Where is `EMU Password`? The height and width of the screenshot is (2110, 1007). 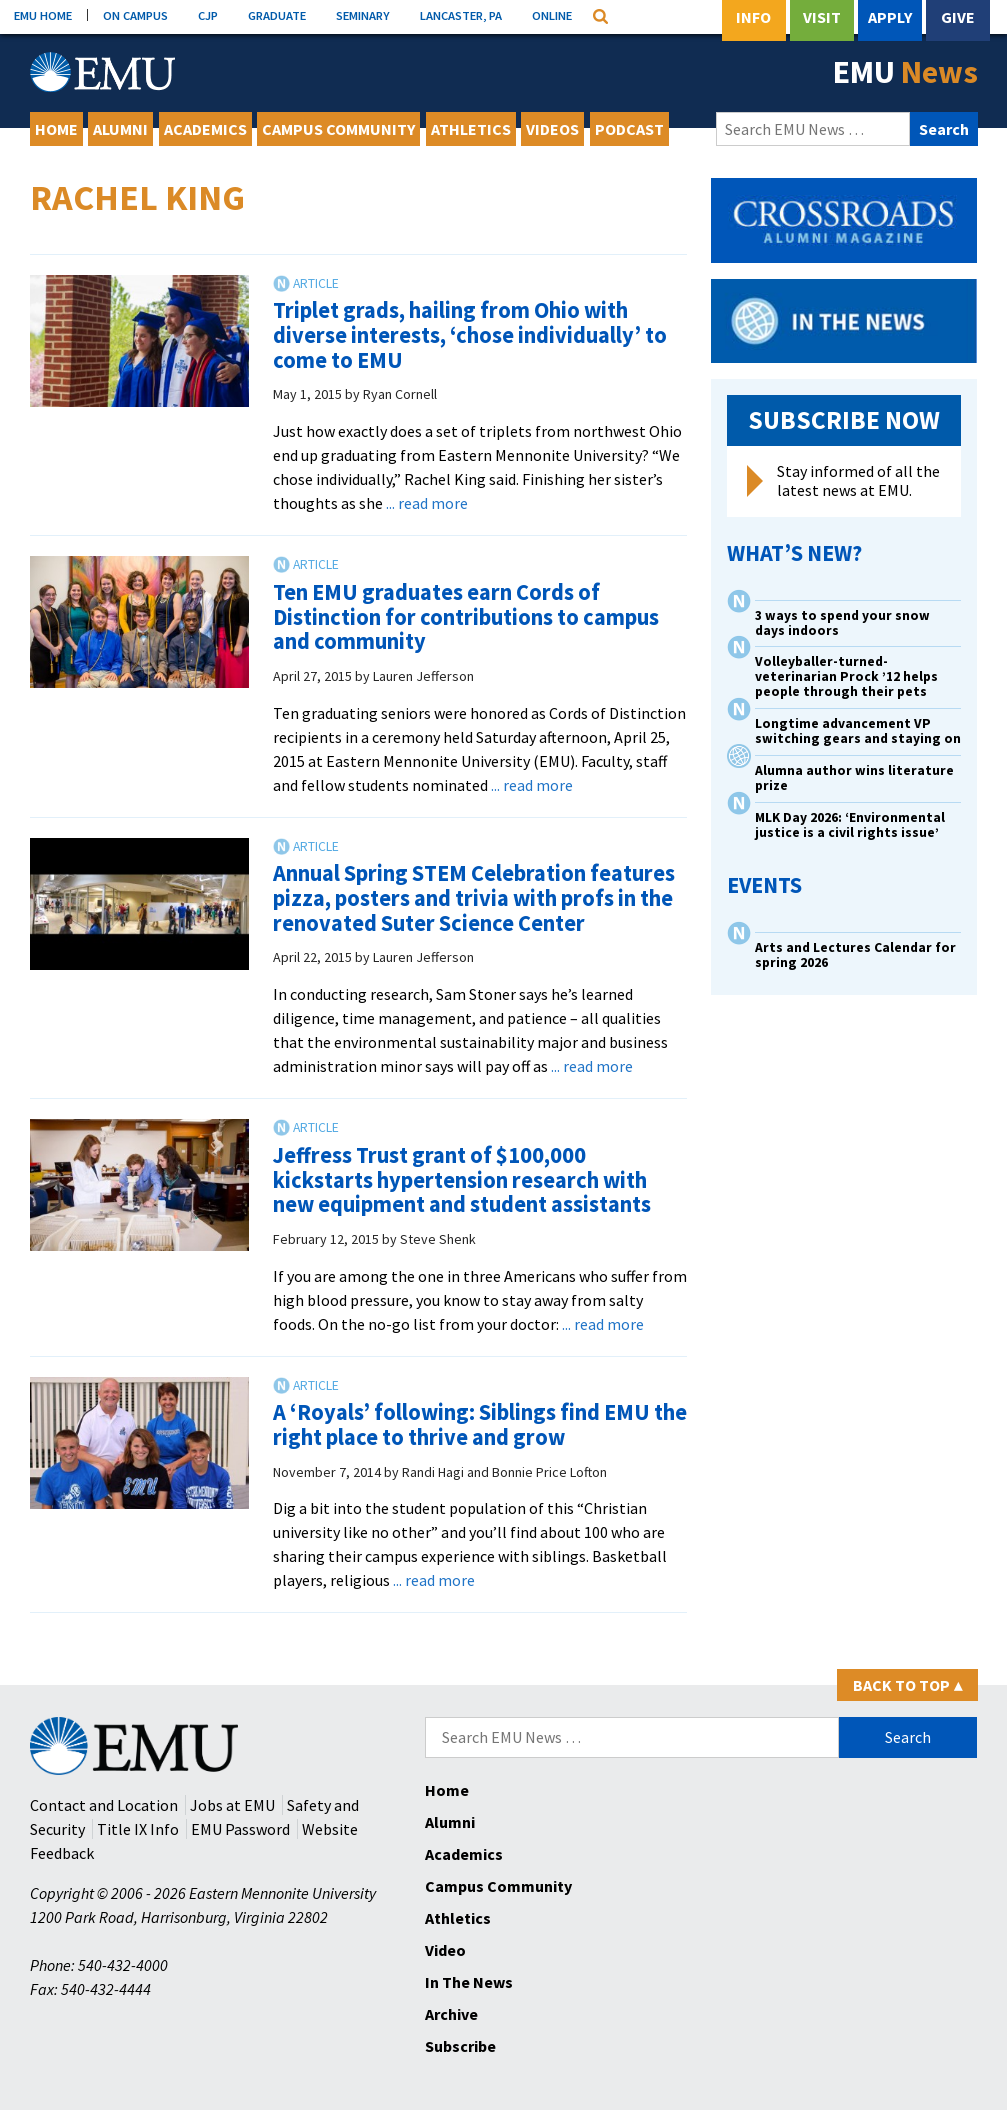 EMU Password is located at coordinates (240, 1829).